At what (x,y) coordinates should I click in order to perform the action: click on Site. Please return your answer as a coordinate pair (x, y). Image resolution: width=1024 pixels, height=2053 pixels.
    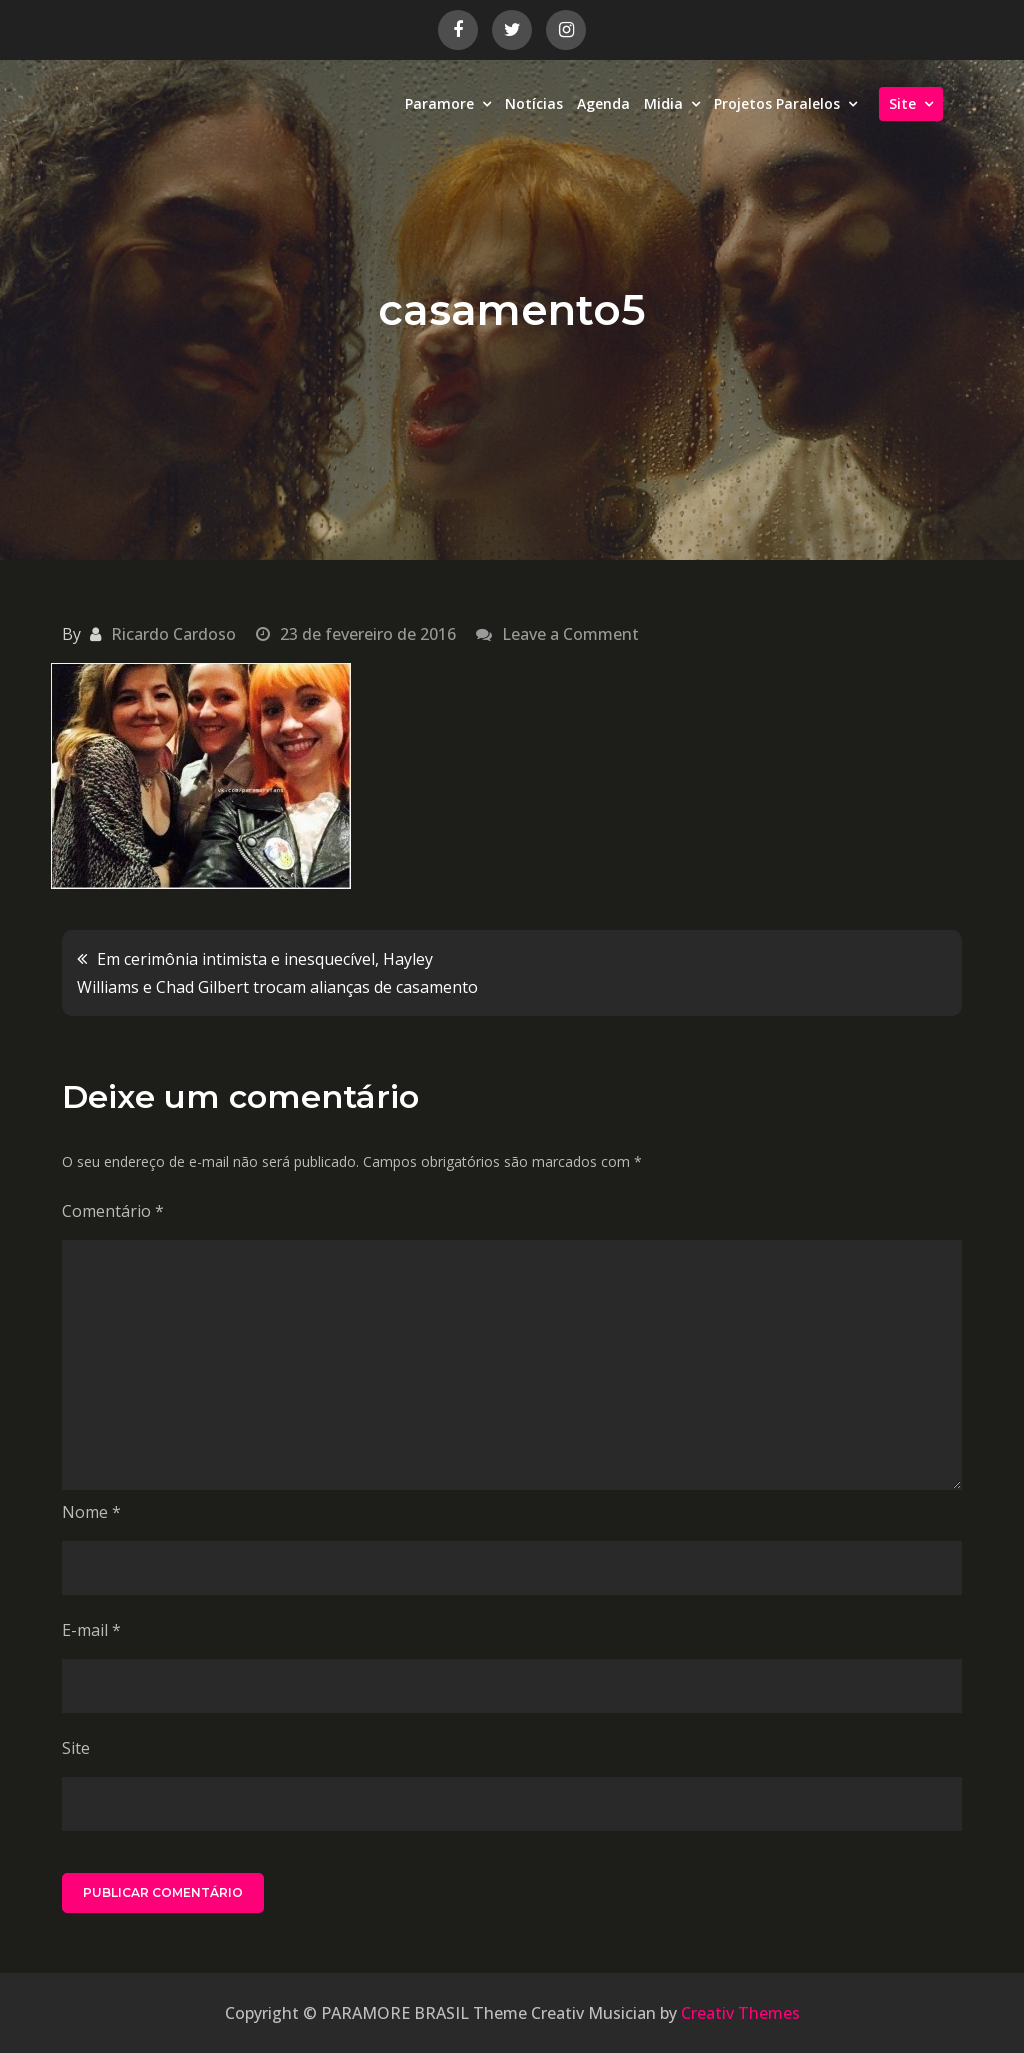
    Looking at the image, I should click on (902, 103).